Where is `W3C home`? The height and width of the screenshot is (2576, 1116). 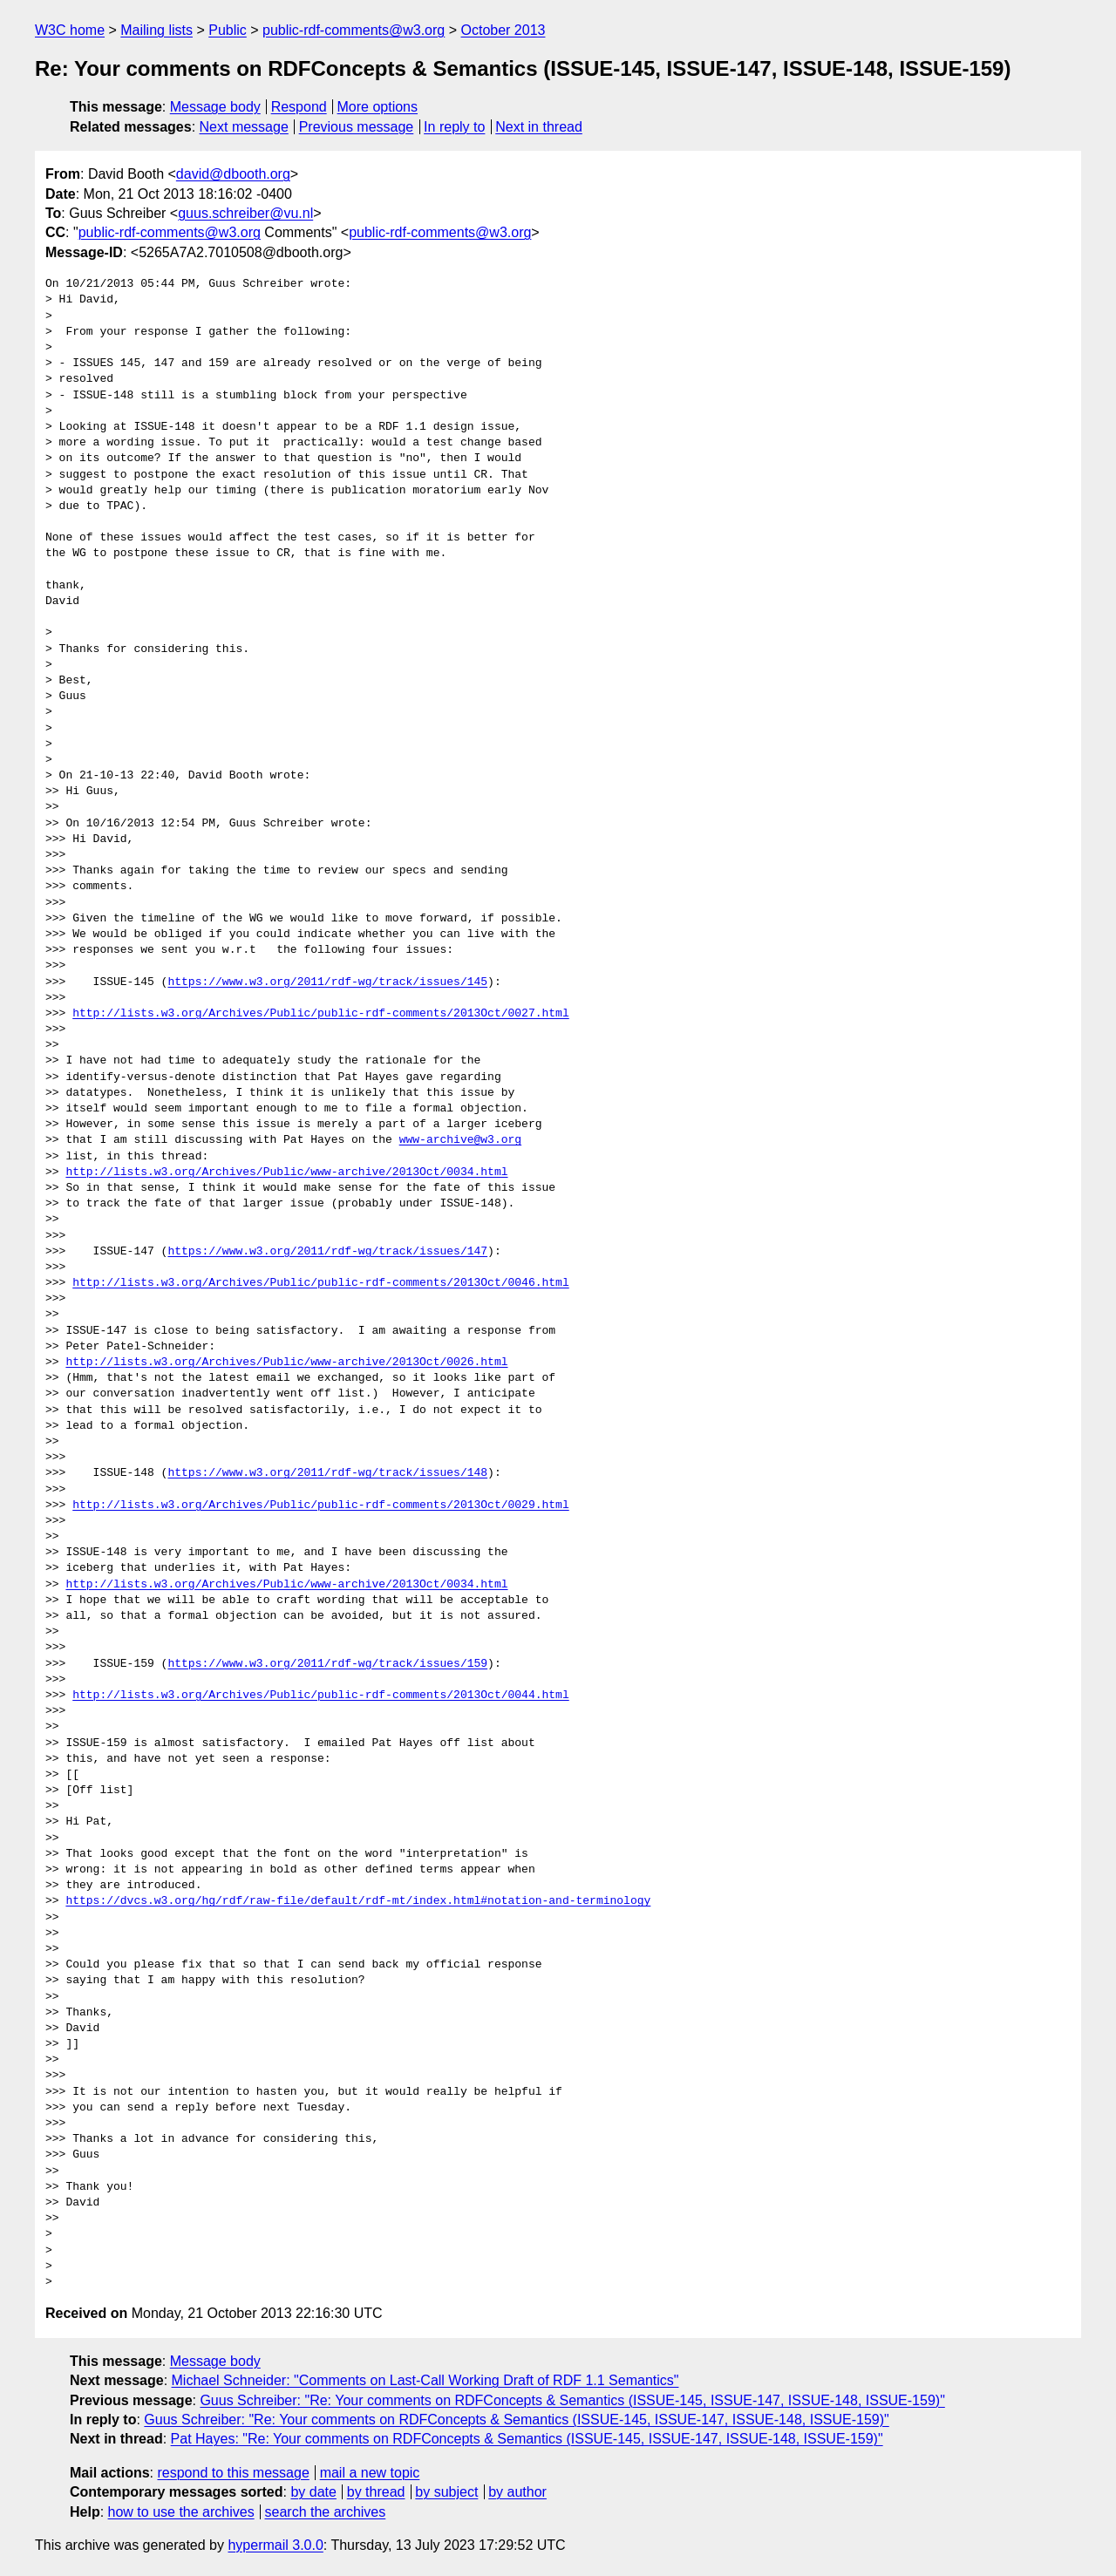 W3C home is located at coordinates (70, 30).